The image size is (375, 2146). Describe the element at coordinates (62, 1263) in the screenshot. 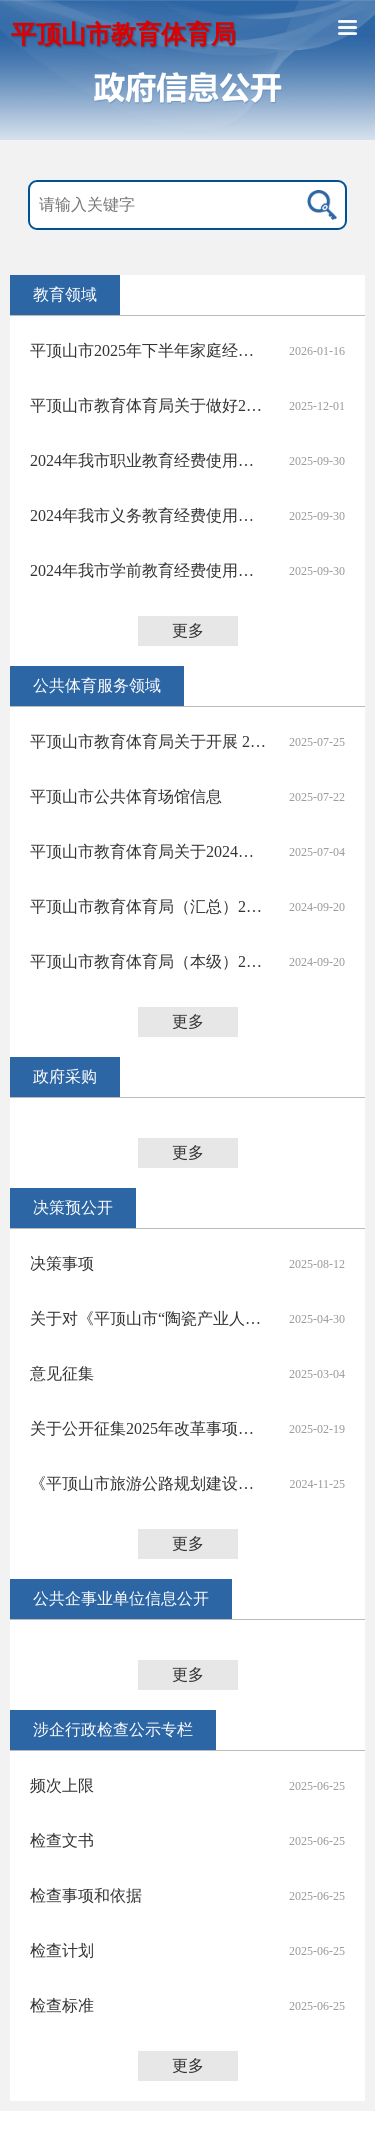

I see `决策事项` at that location.